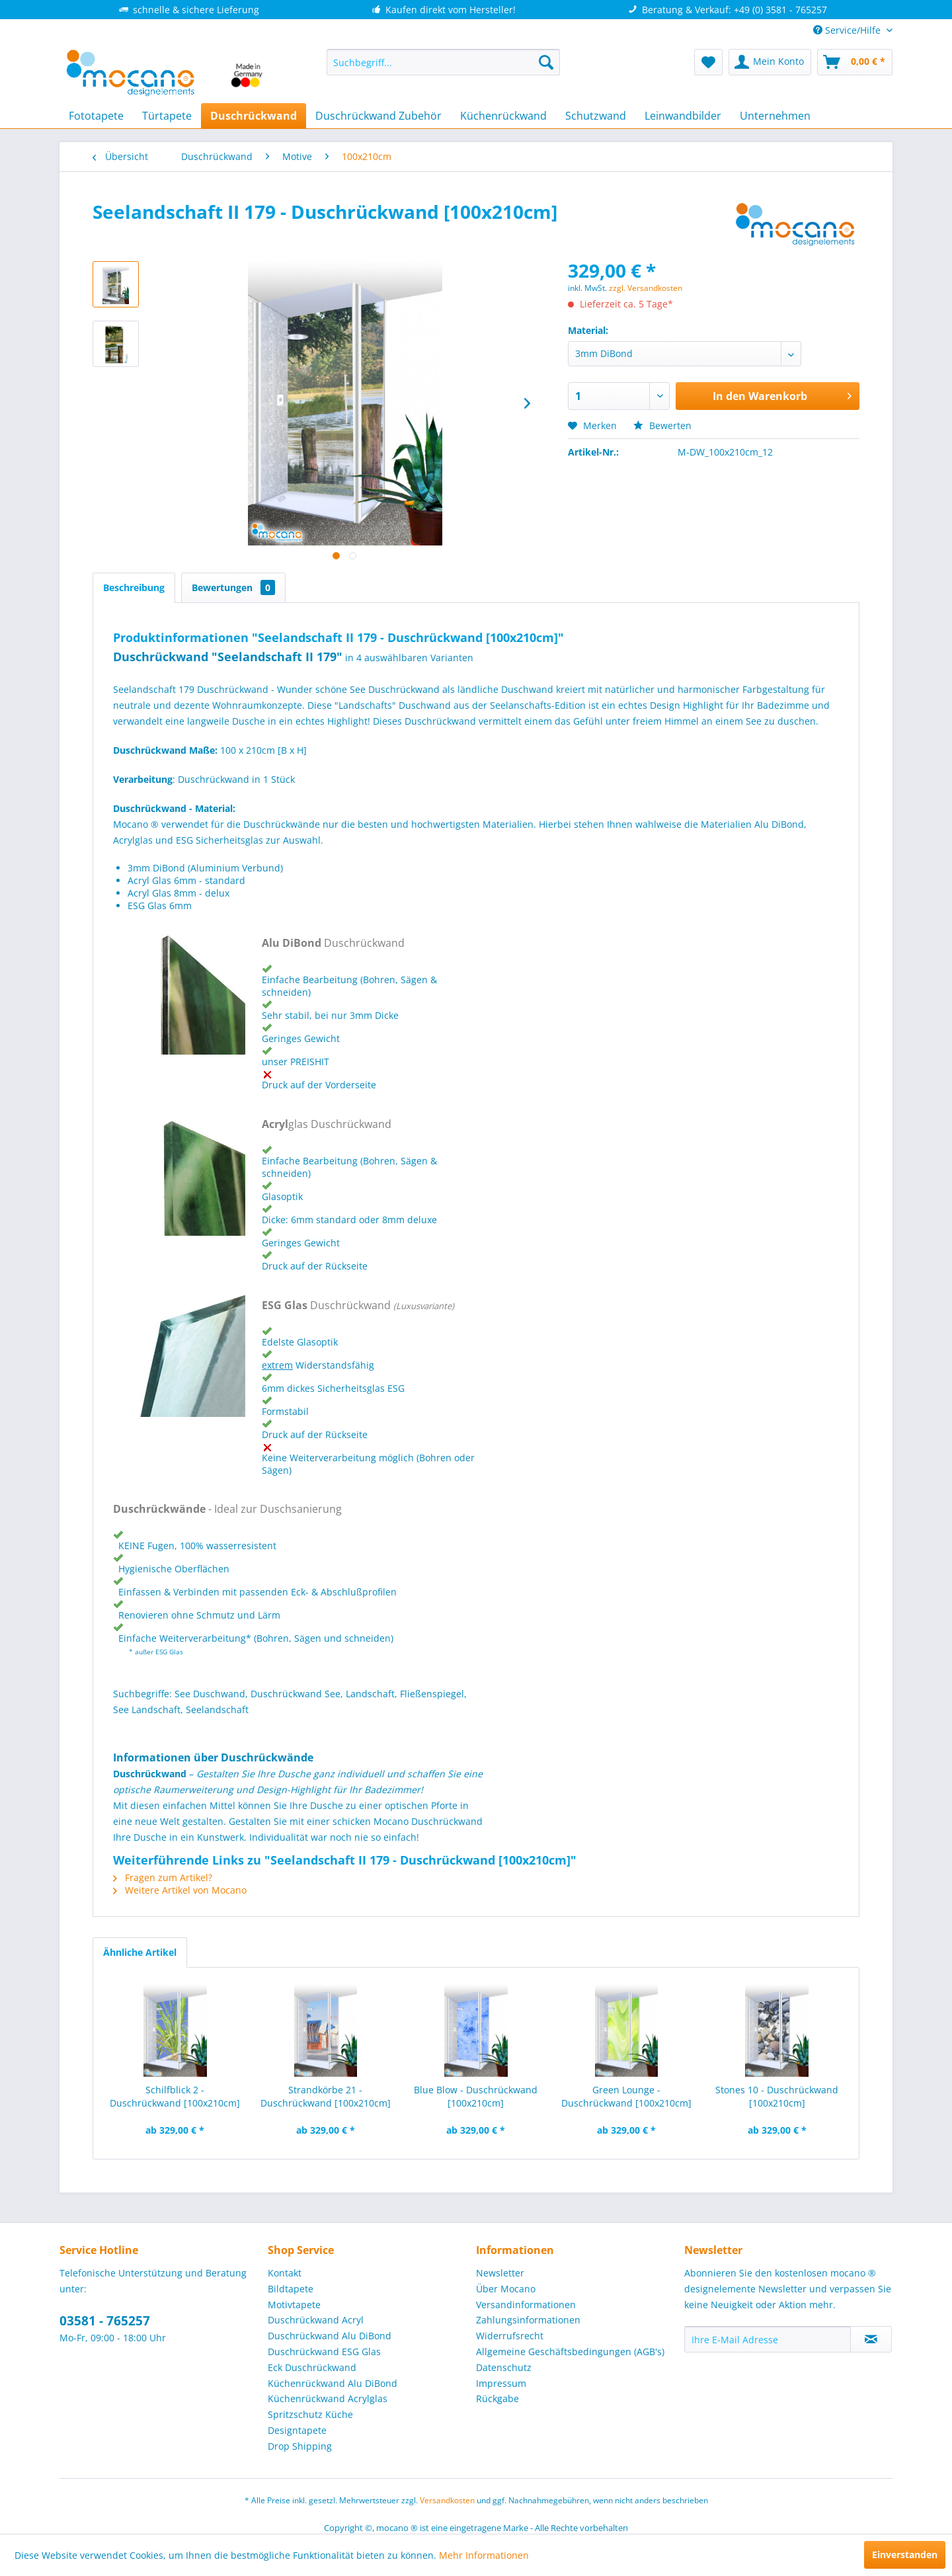 This screenshot has width=952, height=2576. Describe the element at coordinates (484, 2555) in the screenshot. I see `Mehr Informationen` at that location.